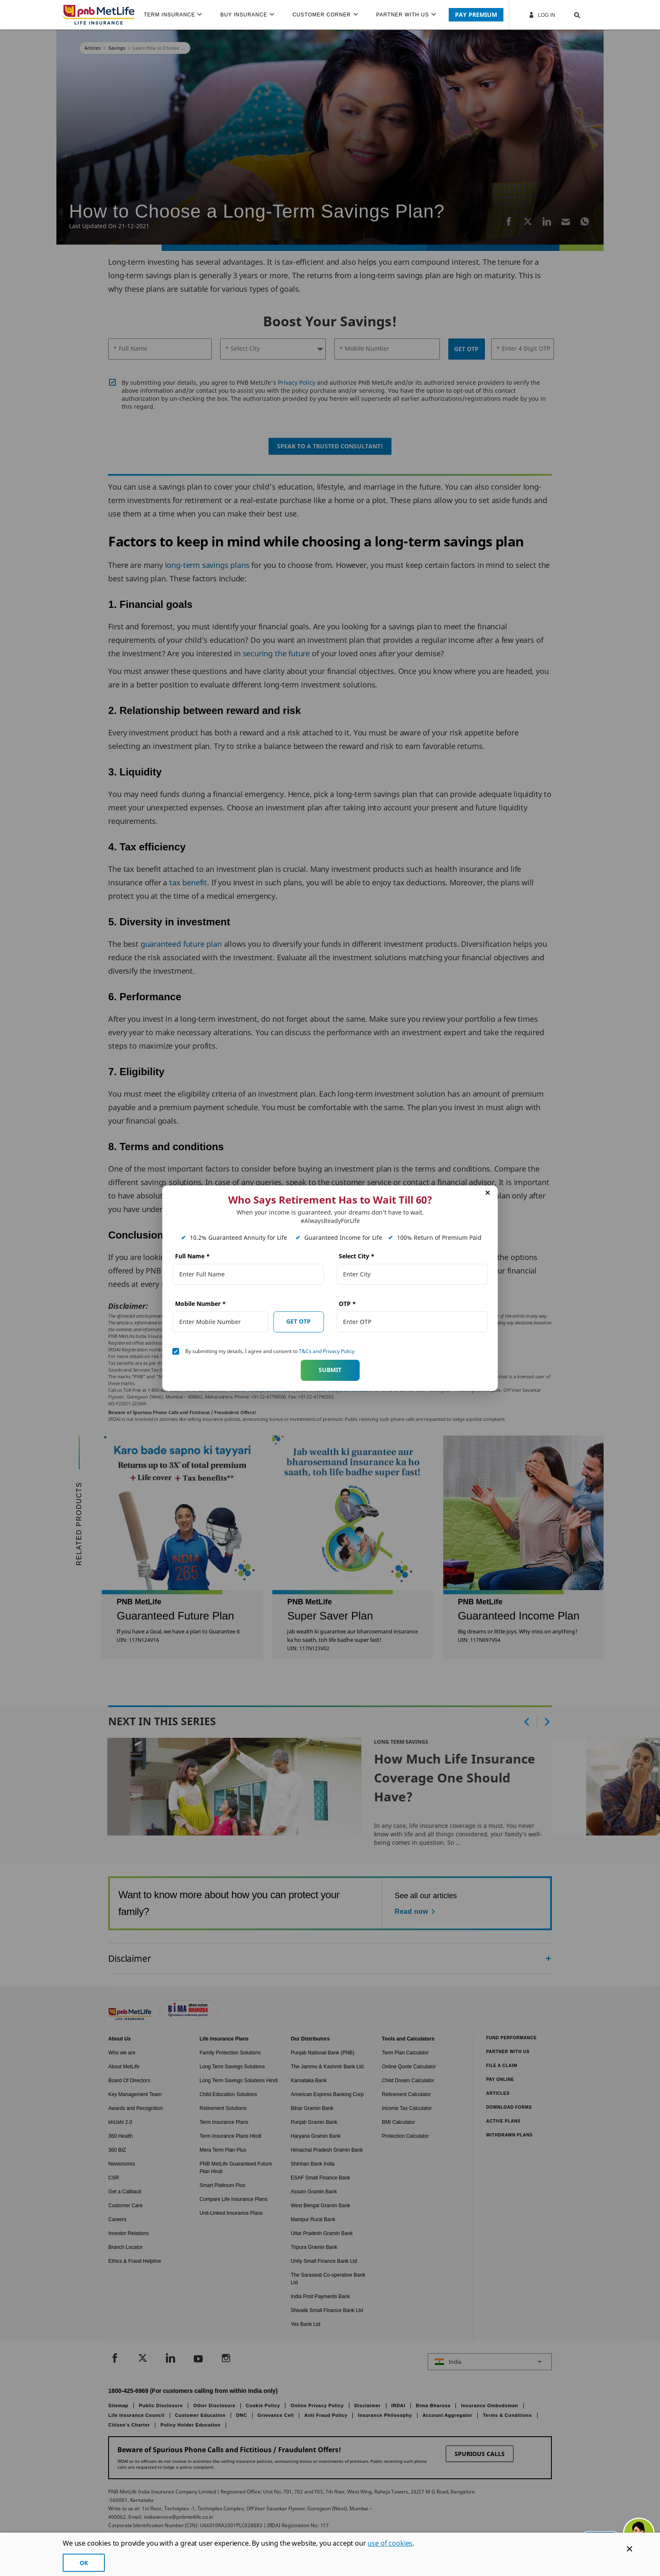 The height and width of the screenshot is (2576, 660). What do you see at coordinates (629, 2549) in the screenshot?
I see `[Cookie Banner Close]` at bounding box center [629, 2549].